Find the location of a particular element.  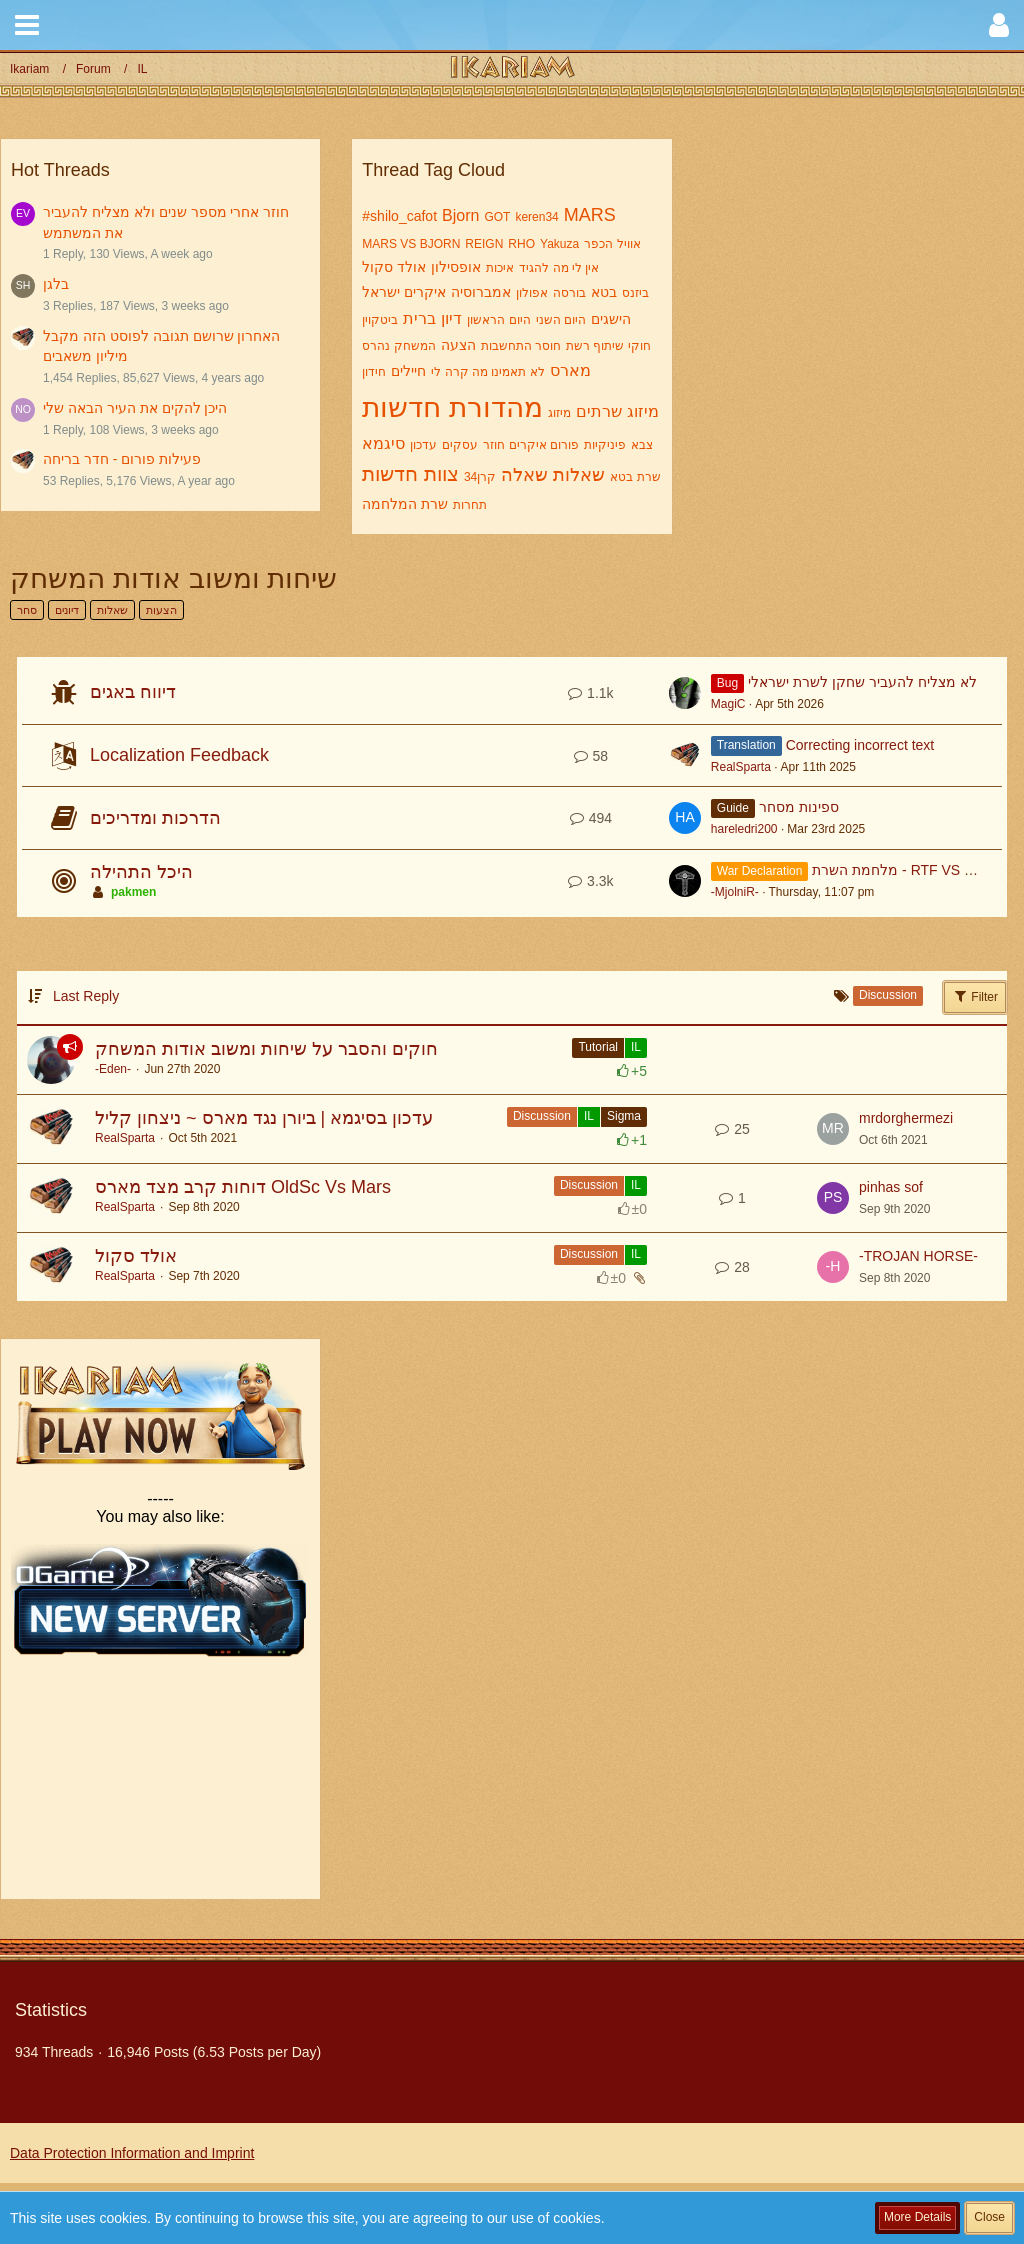

Yakuza is located at coordinates (559, 244).